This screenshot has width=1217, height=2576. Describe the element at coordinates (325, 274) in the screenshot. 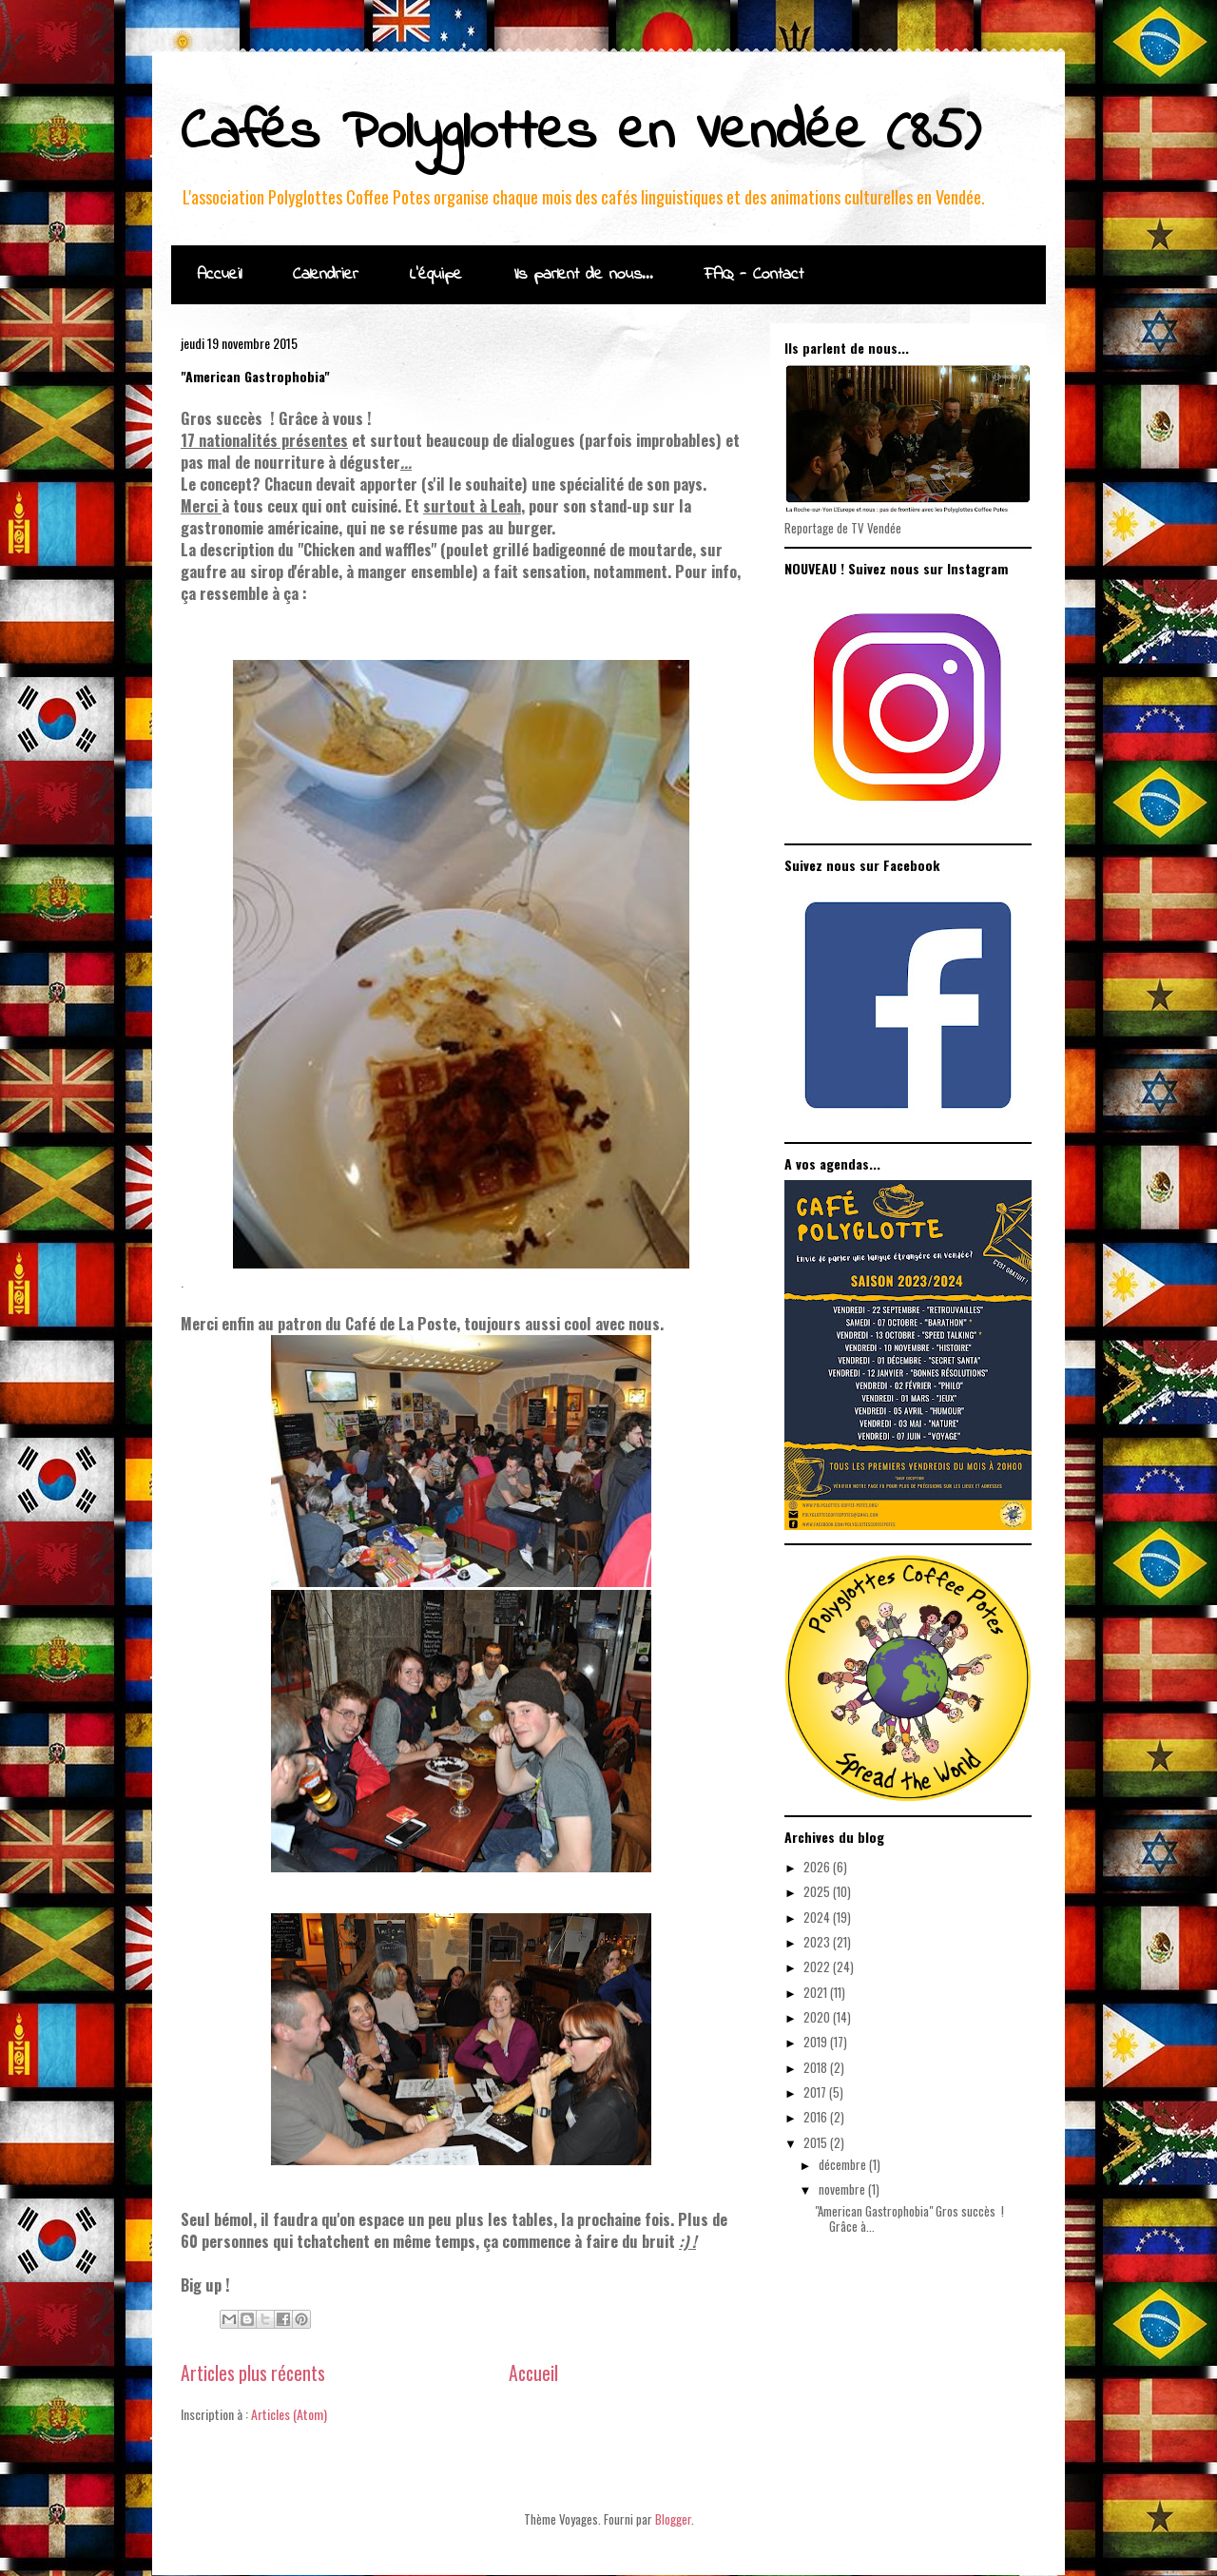

I see `Calendrier` at that location.